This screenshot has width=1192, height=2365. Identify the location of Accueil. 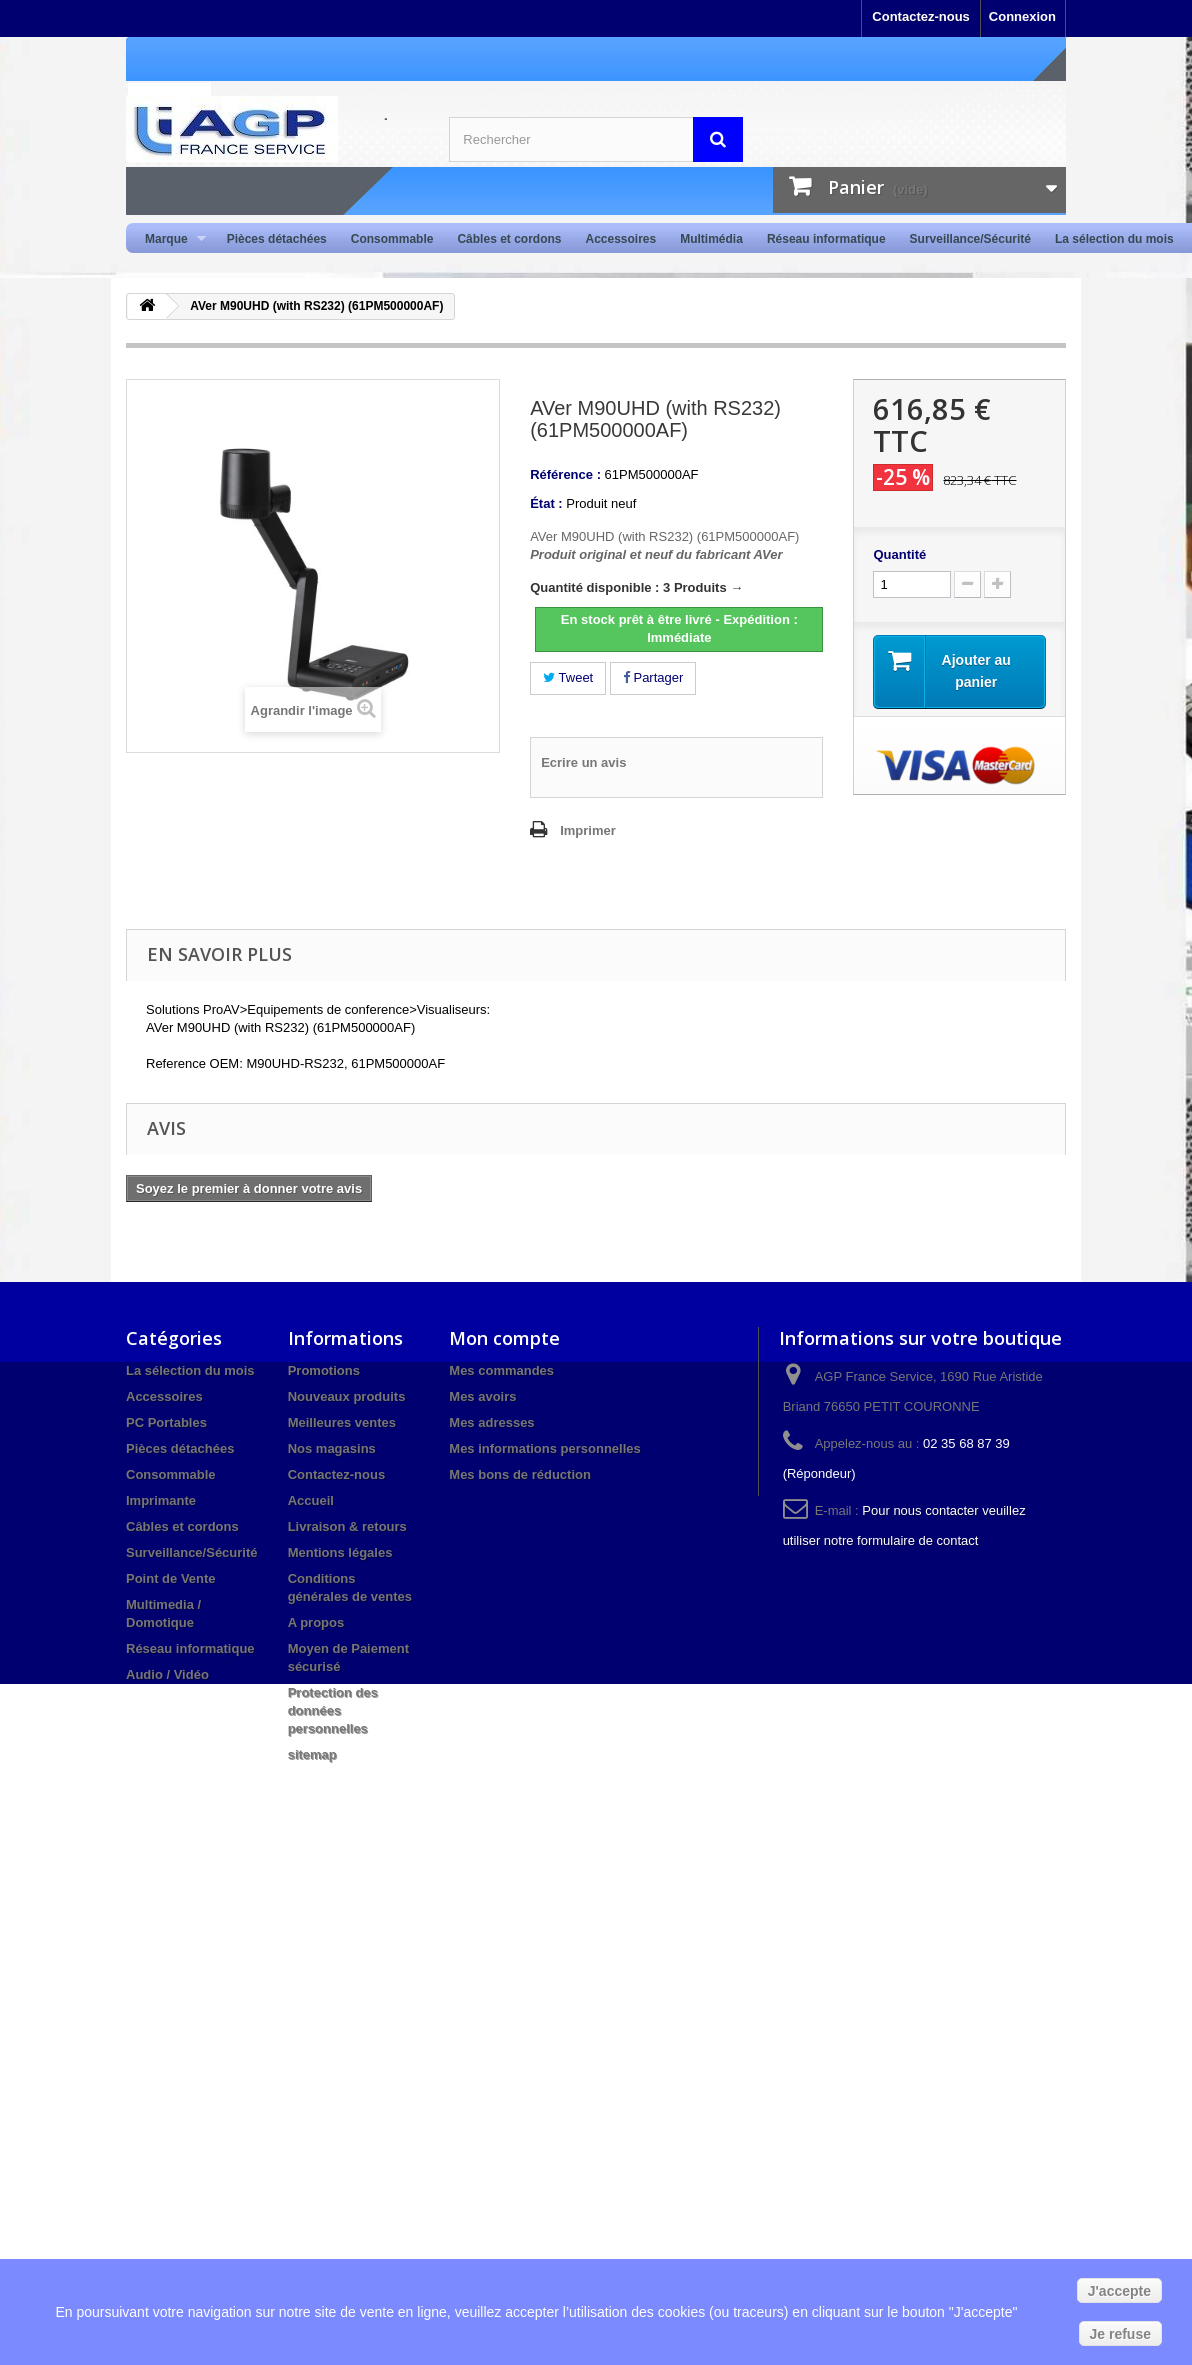
(311, 1500).